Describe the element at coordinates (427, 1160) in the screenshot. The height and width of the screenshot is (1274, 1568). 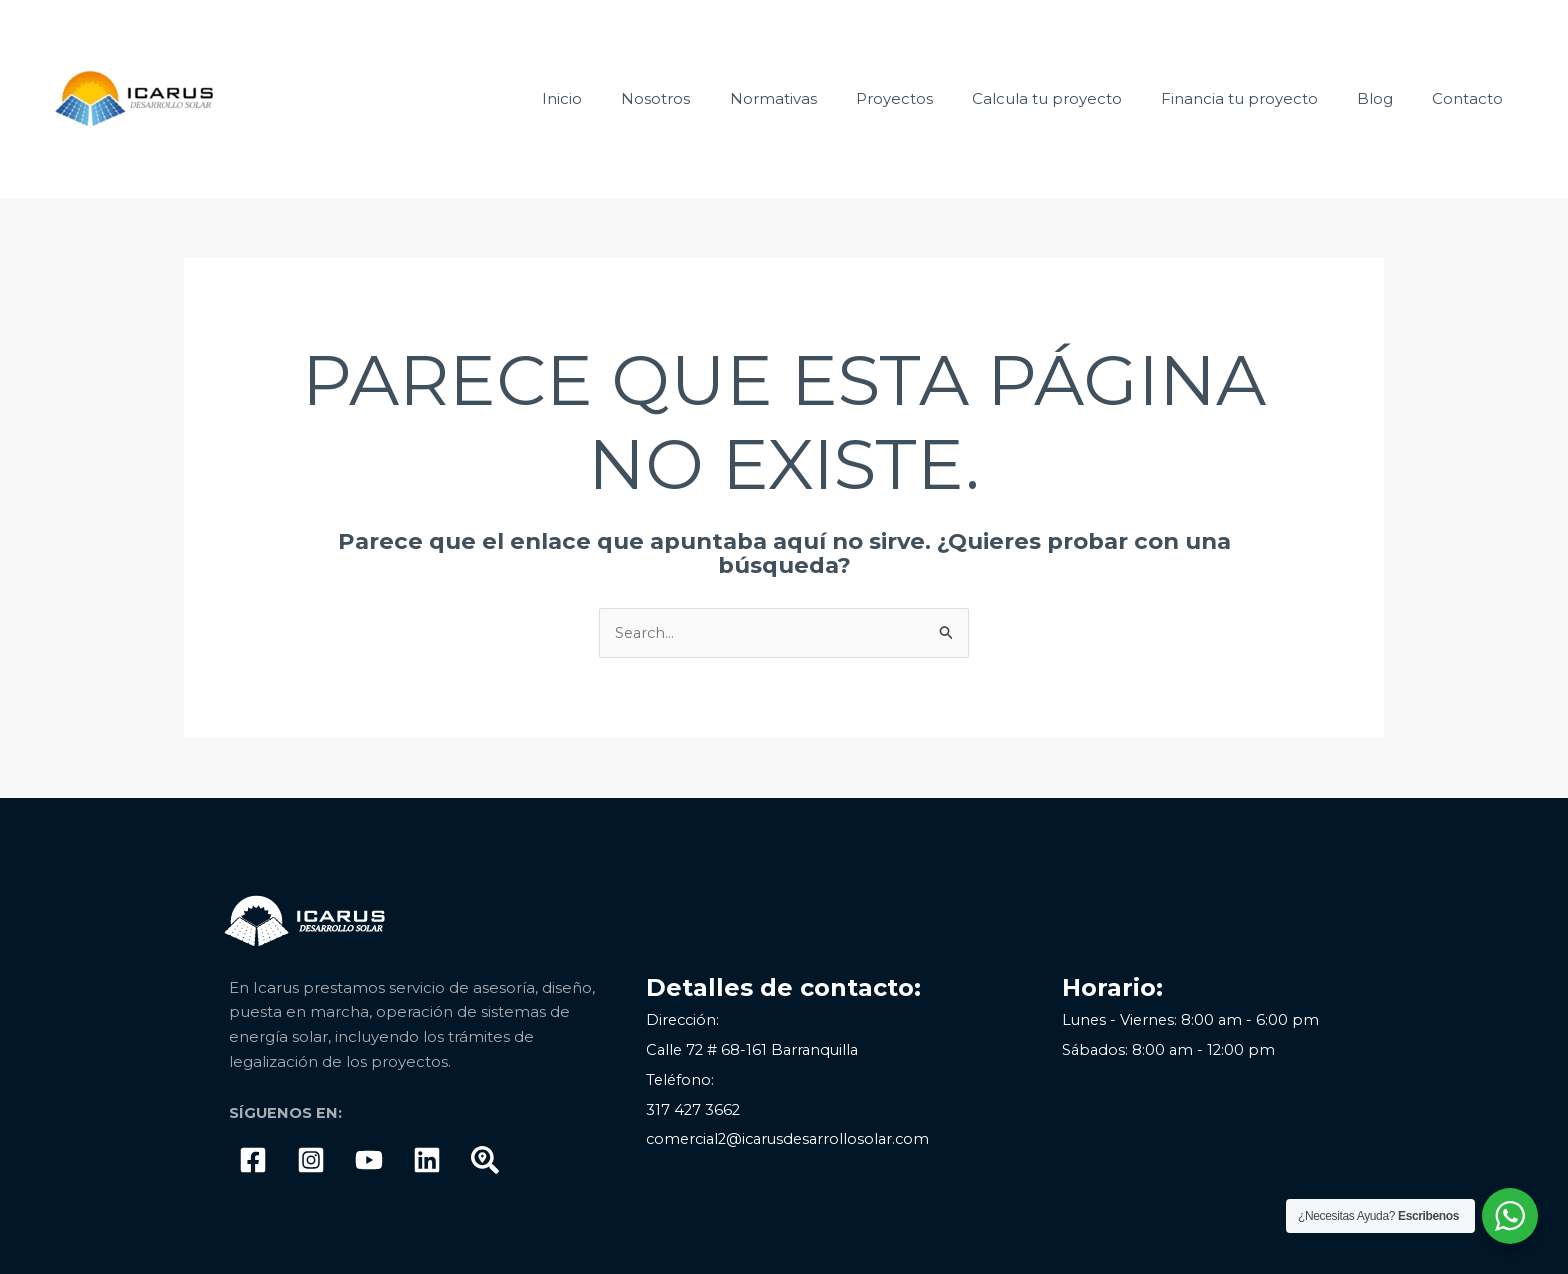
I see `[linkedIn]` at that location.